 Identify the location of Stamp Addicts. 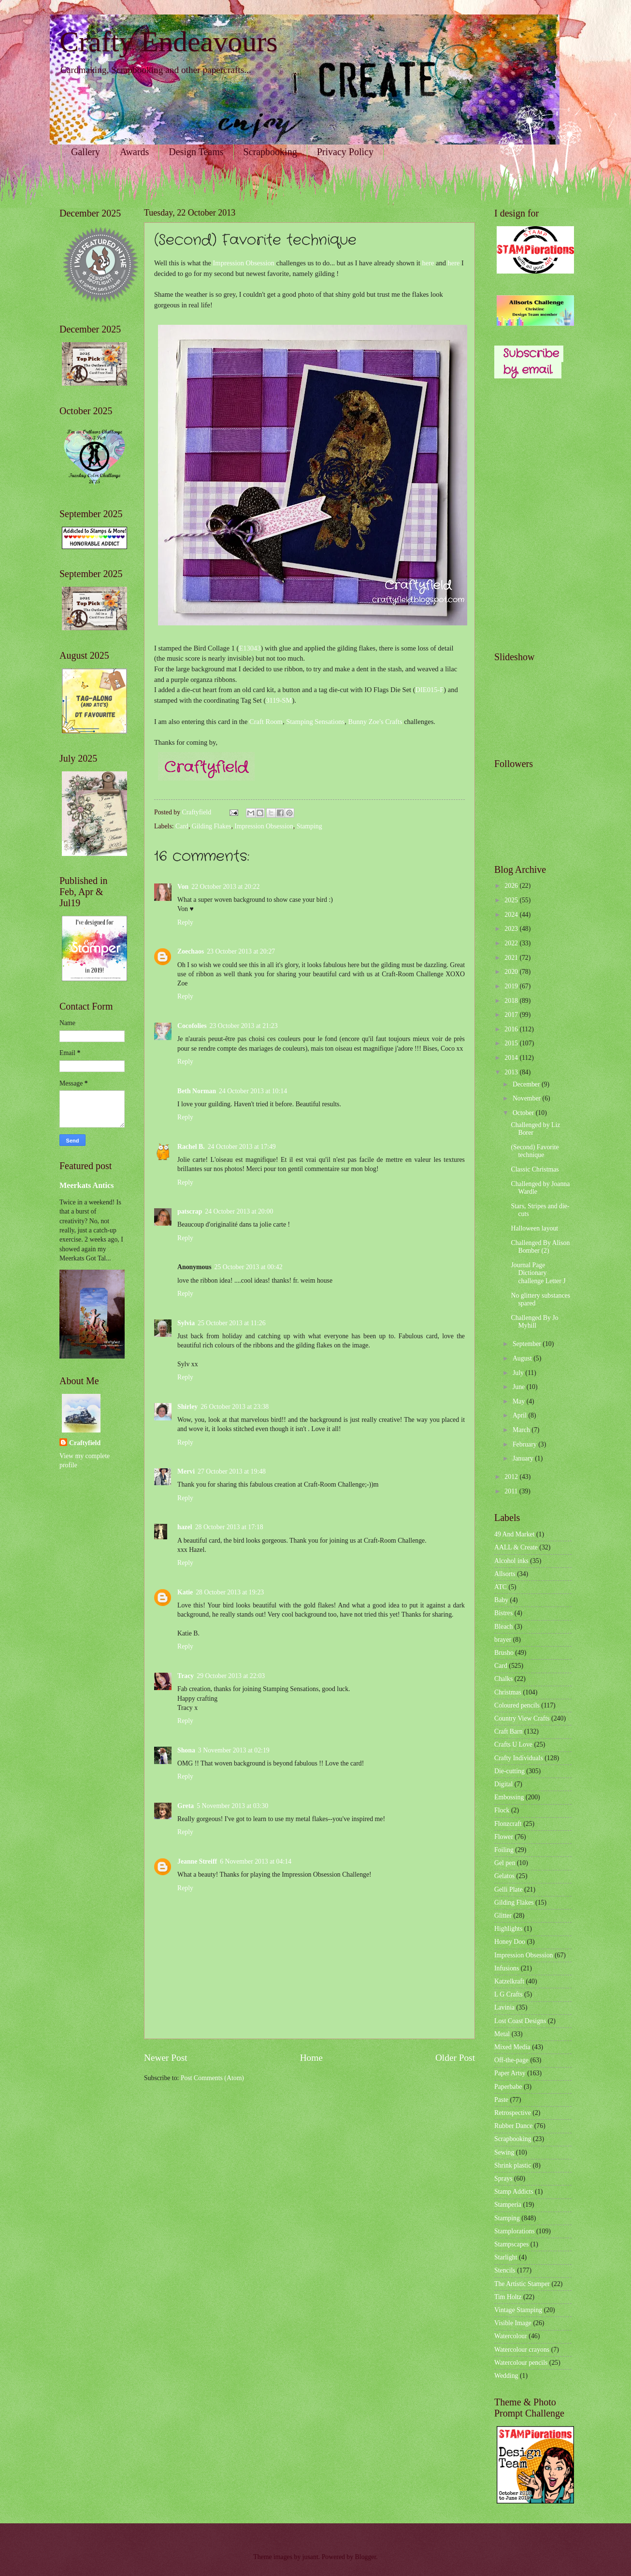
(513, 2191).